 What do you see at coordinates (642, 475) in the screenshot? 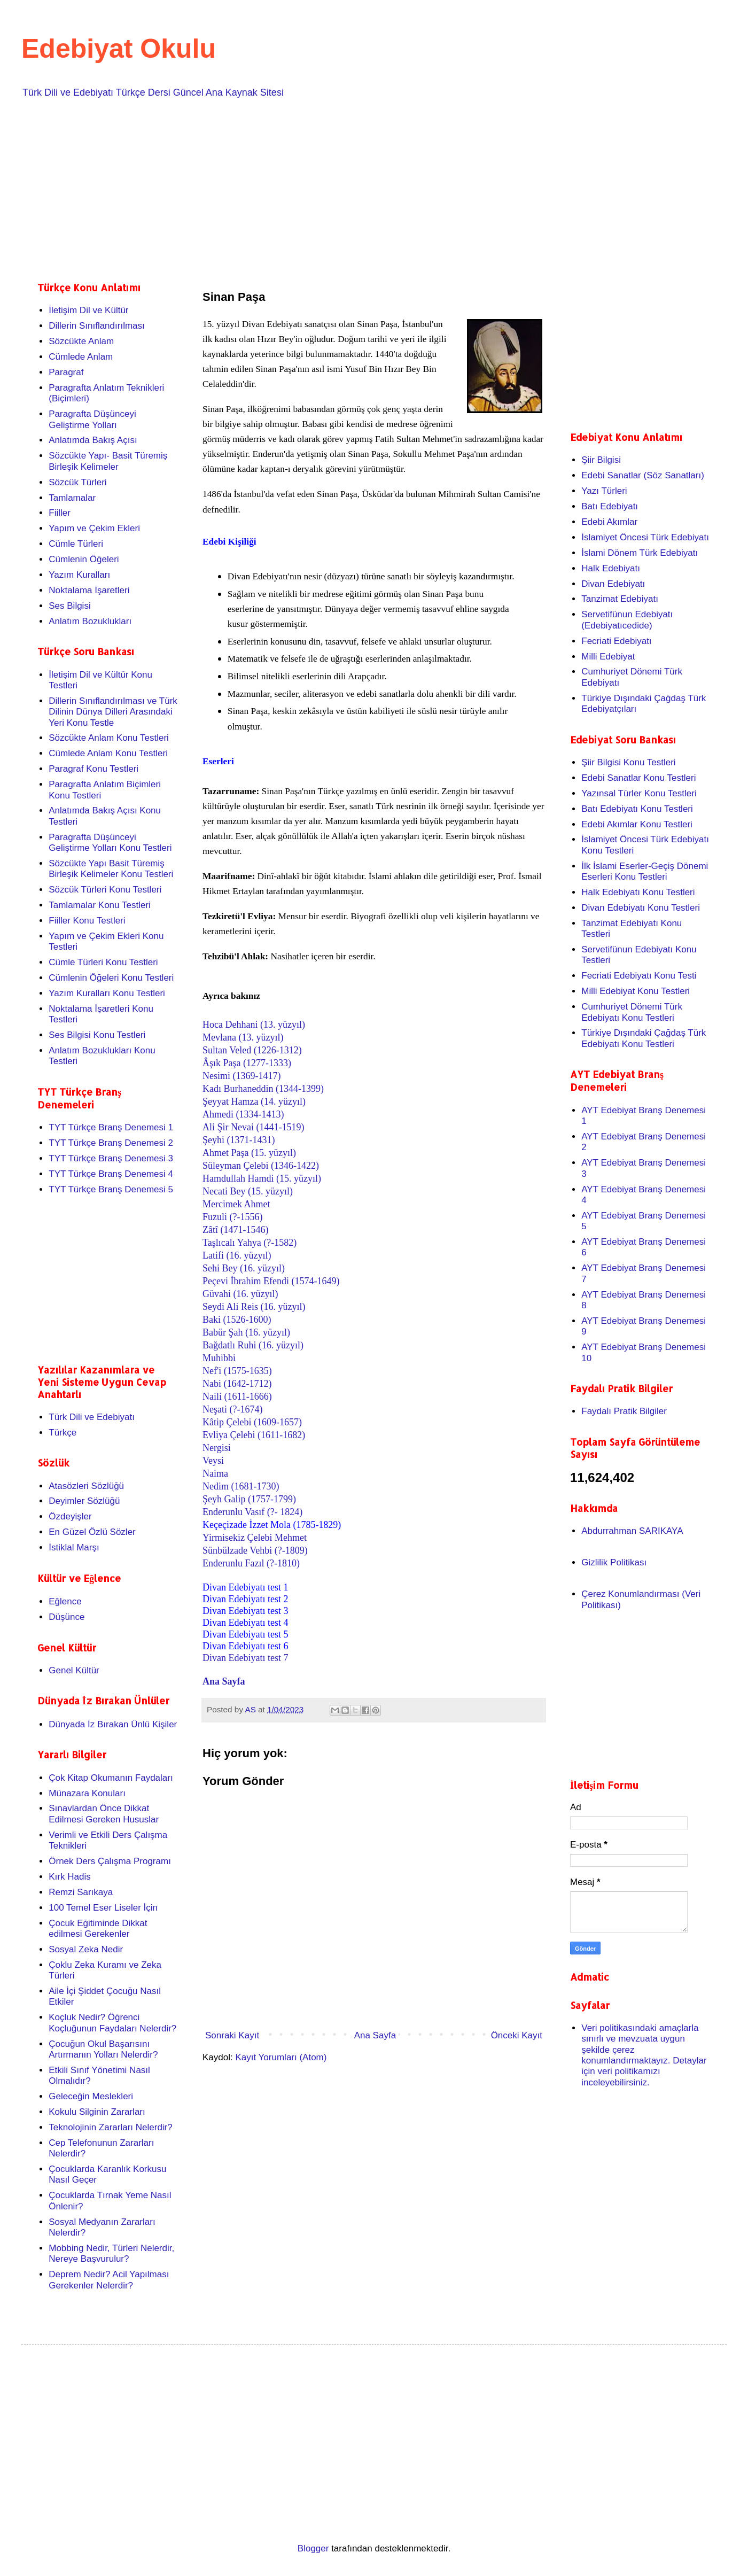
I see `Edebi Sanatlar (Söz Sanatları)` at bounding box center [642, 475].